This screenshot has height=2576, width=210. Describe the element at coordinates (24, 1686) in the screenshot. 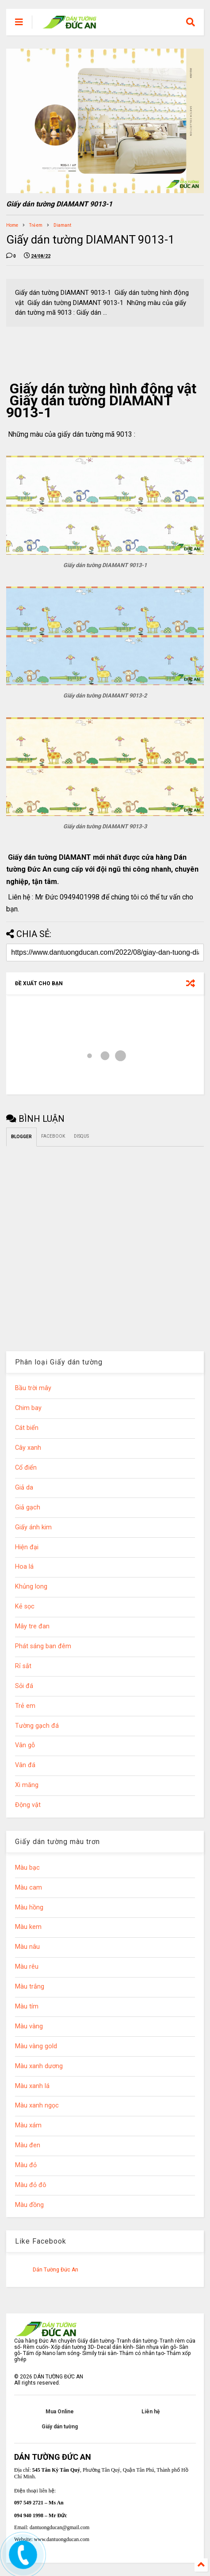

I see `Sỏi đá` at that location.